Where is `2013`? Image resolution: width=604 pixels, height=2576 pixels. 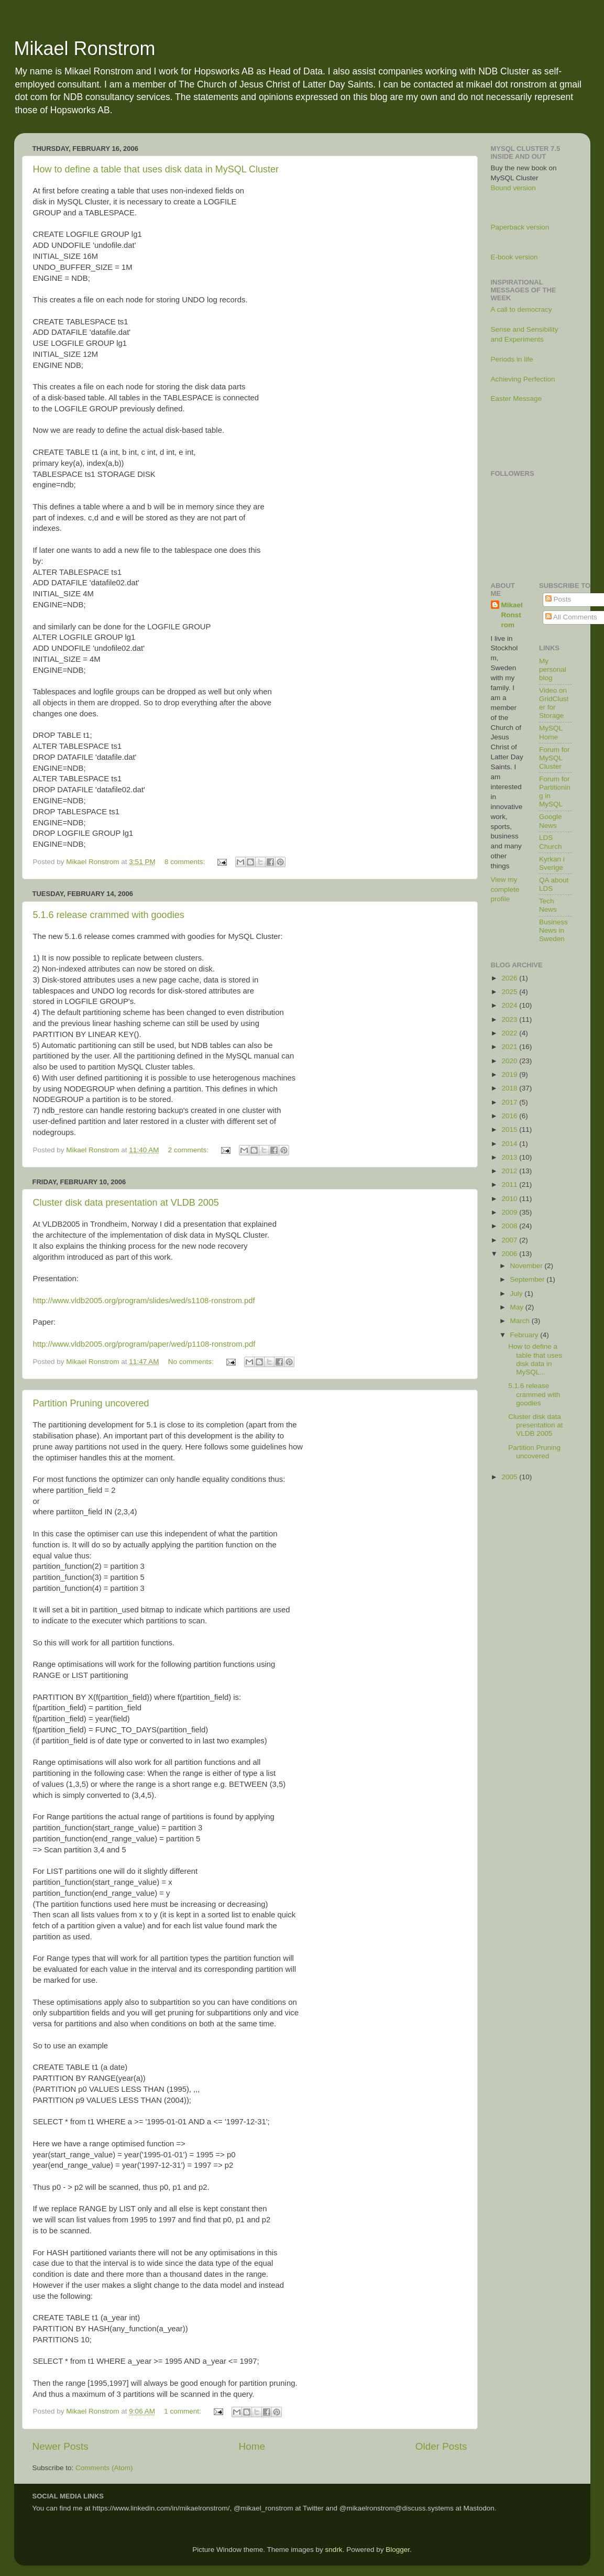 2013 is located at coordinates (510, 1157).